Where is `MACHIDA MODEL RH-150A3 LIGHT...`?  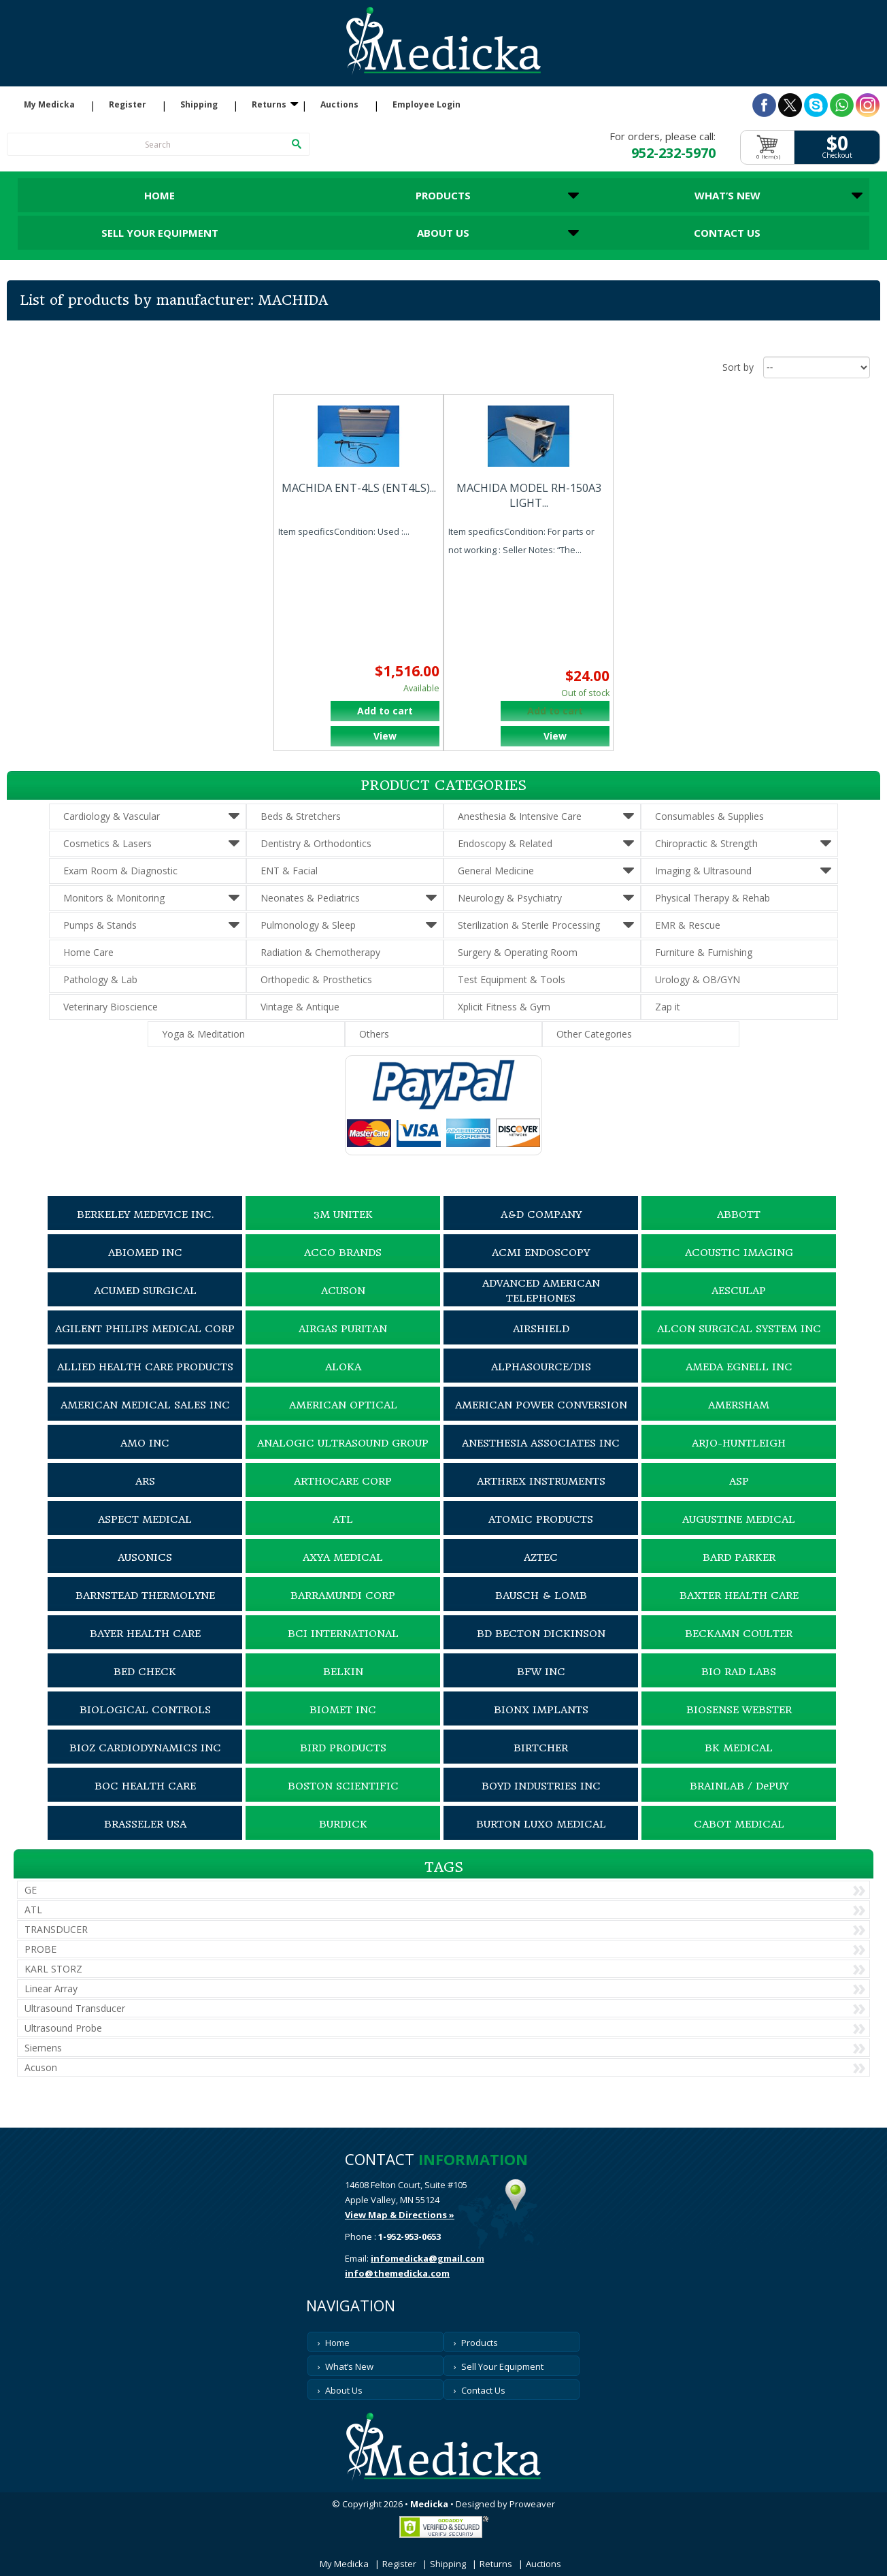
MACHIDA MODEL RH-150A3 LIGHT... is located at coordinates (528, 495).